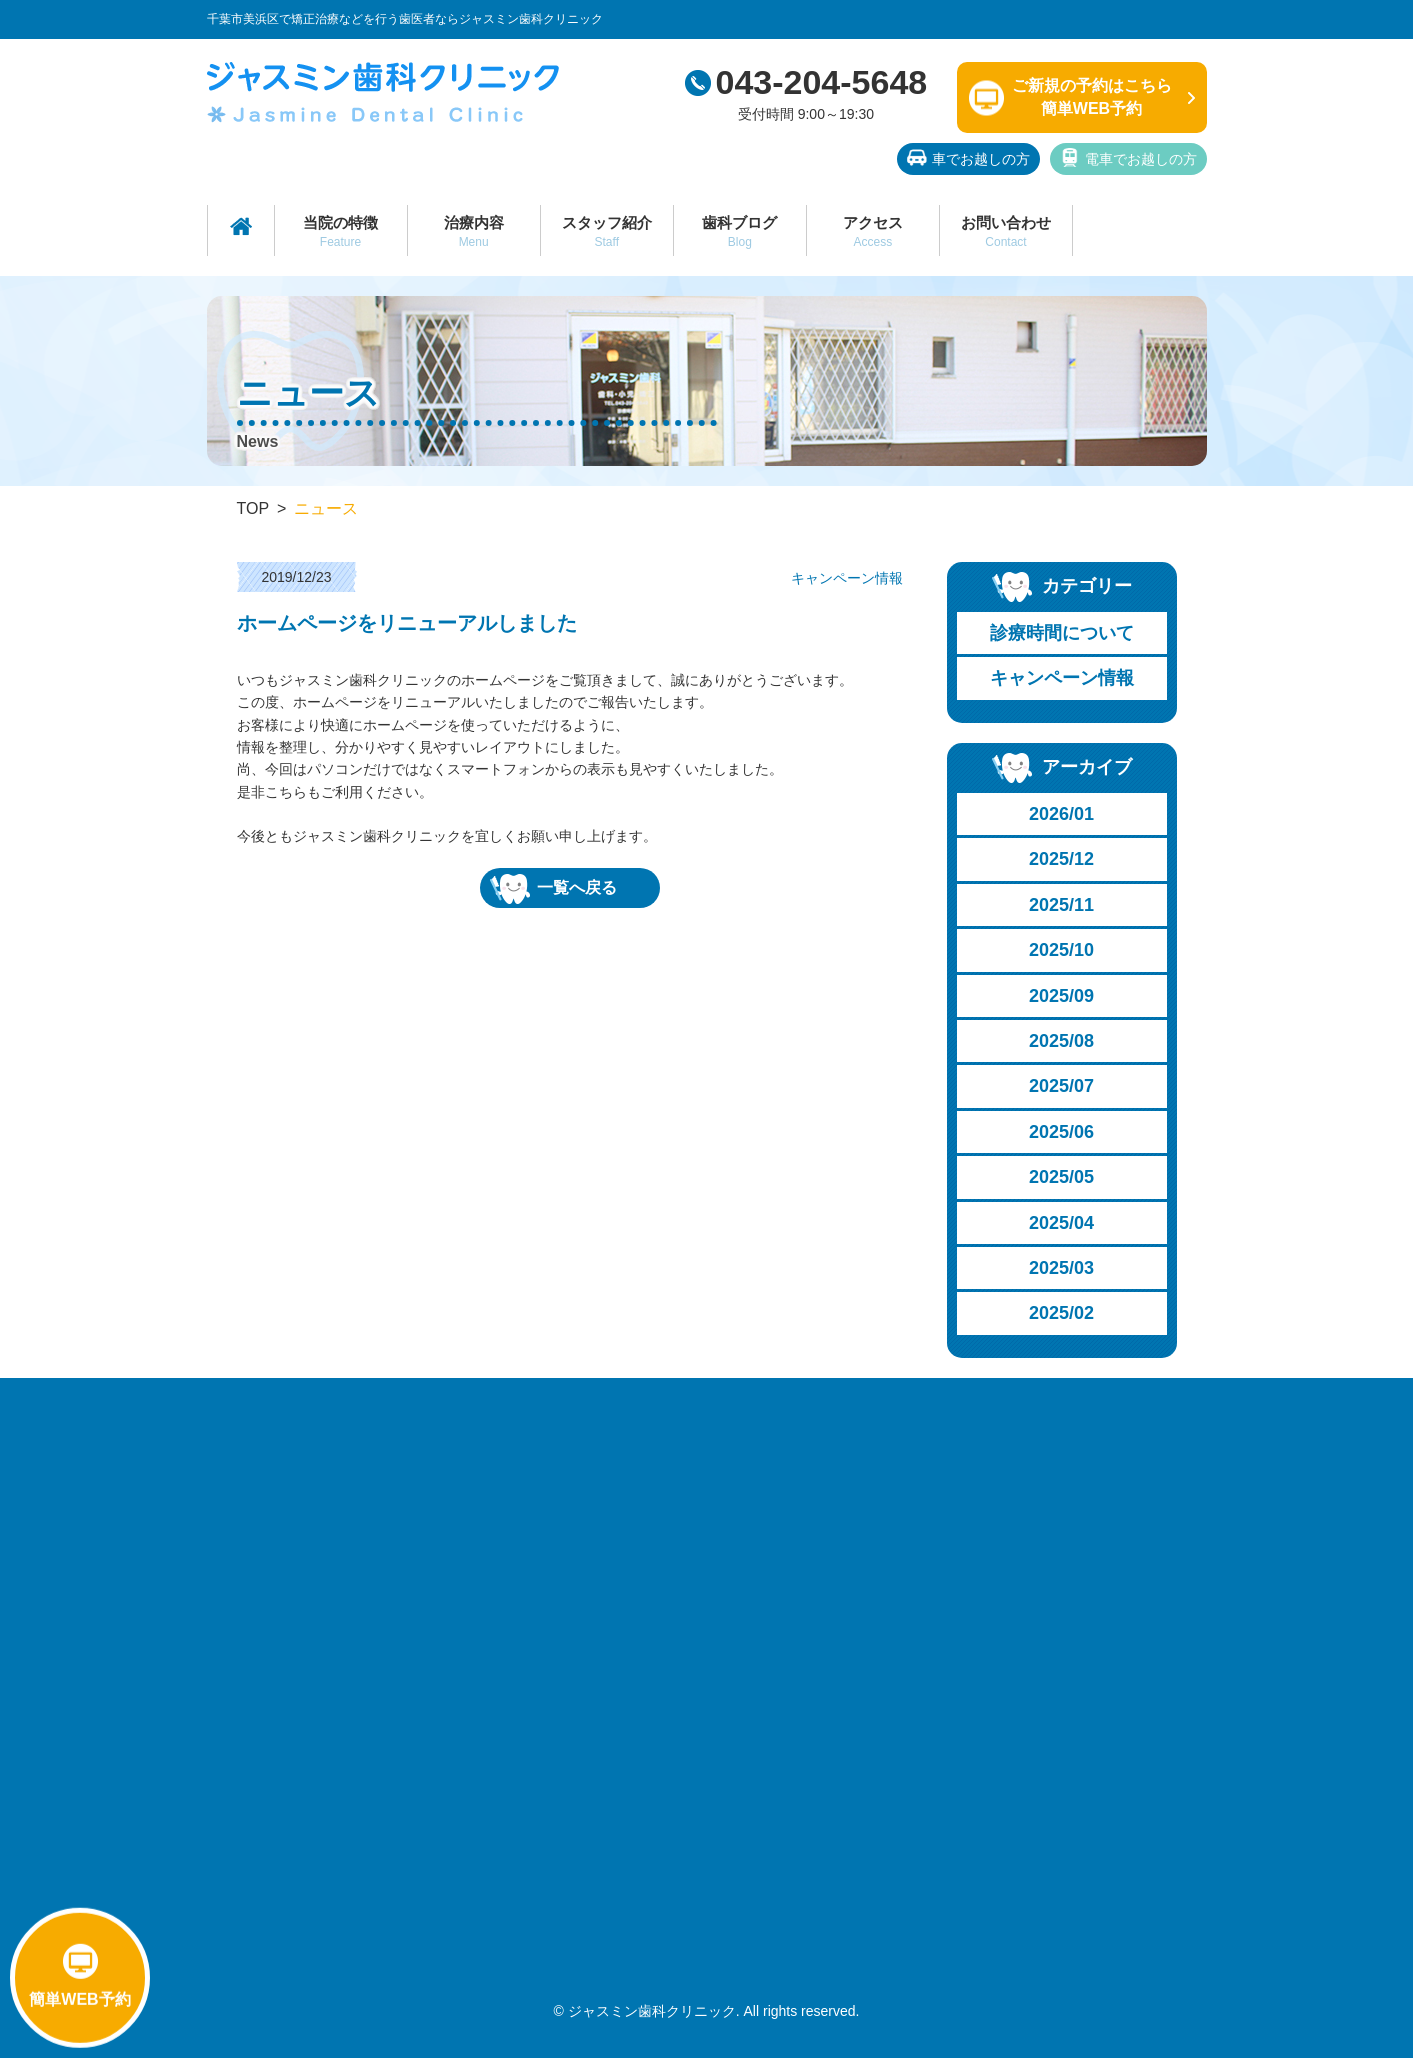 The height and width of the screenshot is (2058, 1413). What do you see at coordinates (1061, 1313) in the screenshot?
I see `2025/02` at bounding box center [1061, 1313].